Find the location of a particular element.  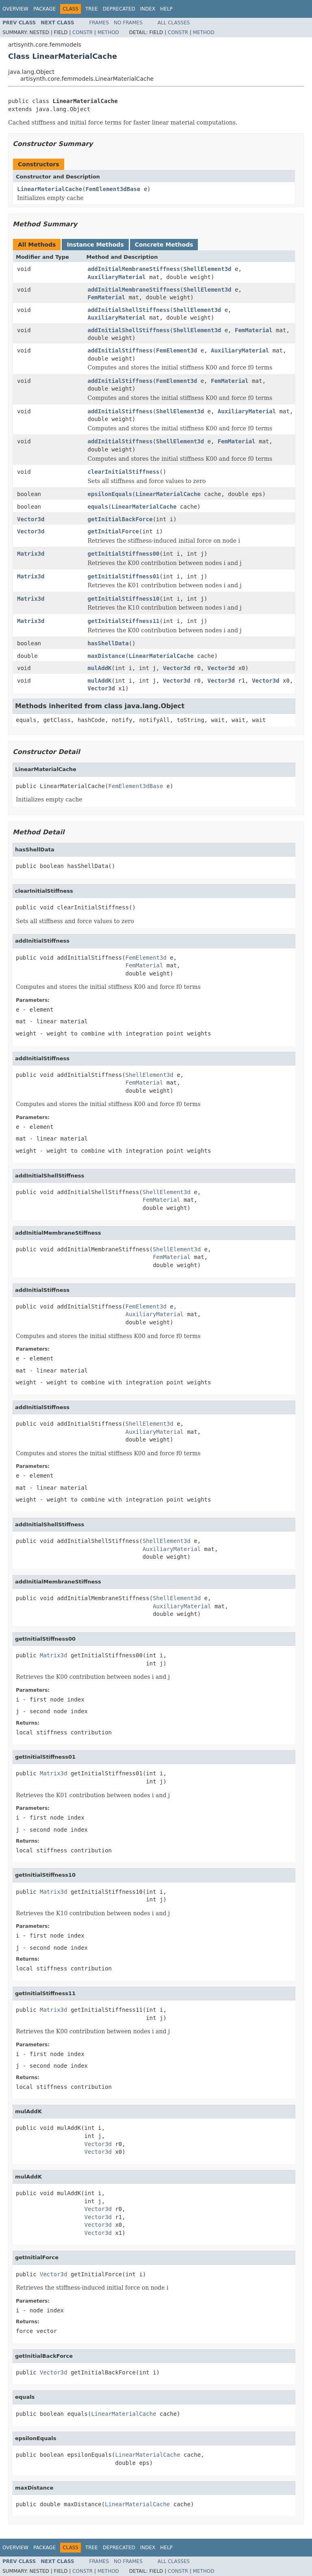

Package is located at coordinates (44, 9).